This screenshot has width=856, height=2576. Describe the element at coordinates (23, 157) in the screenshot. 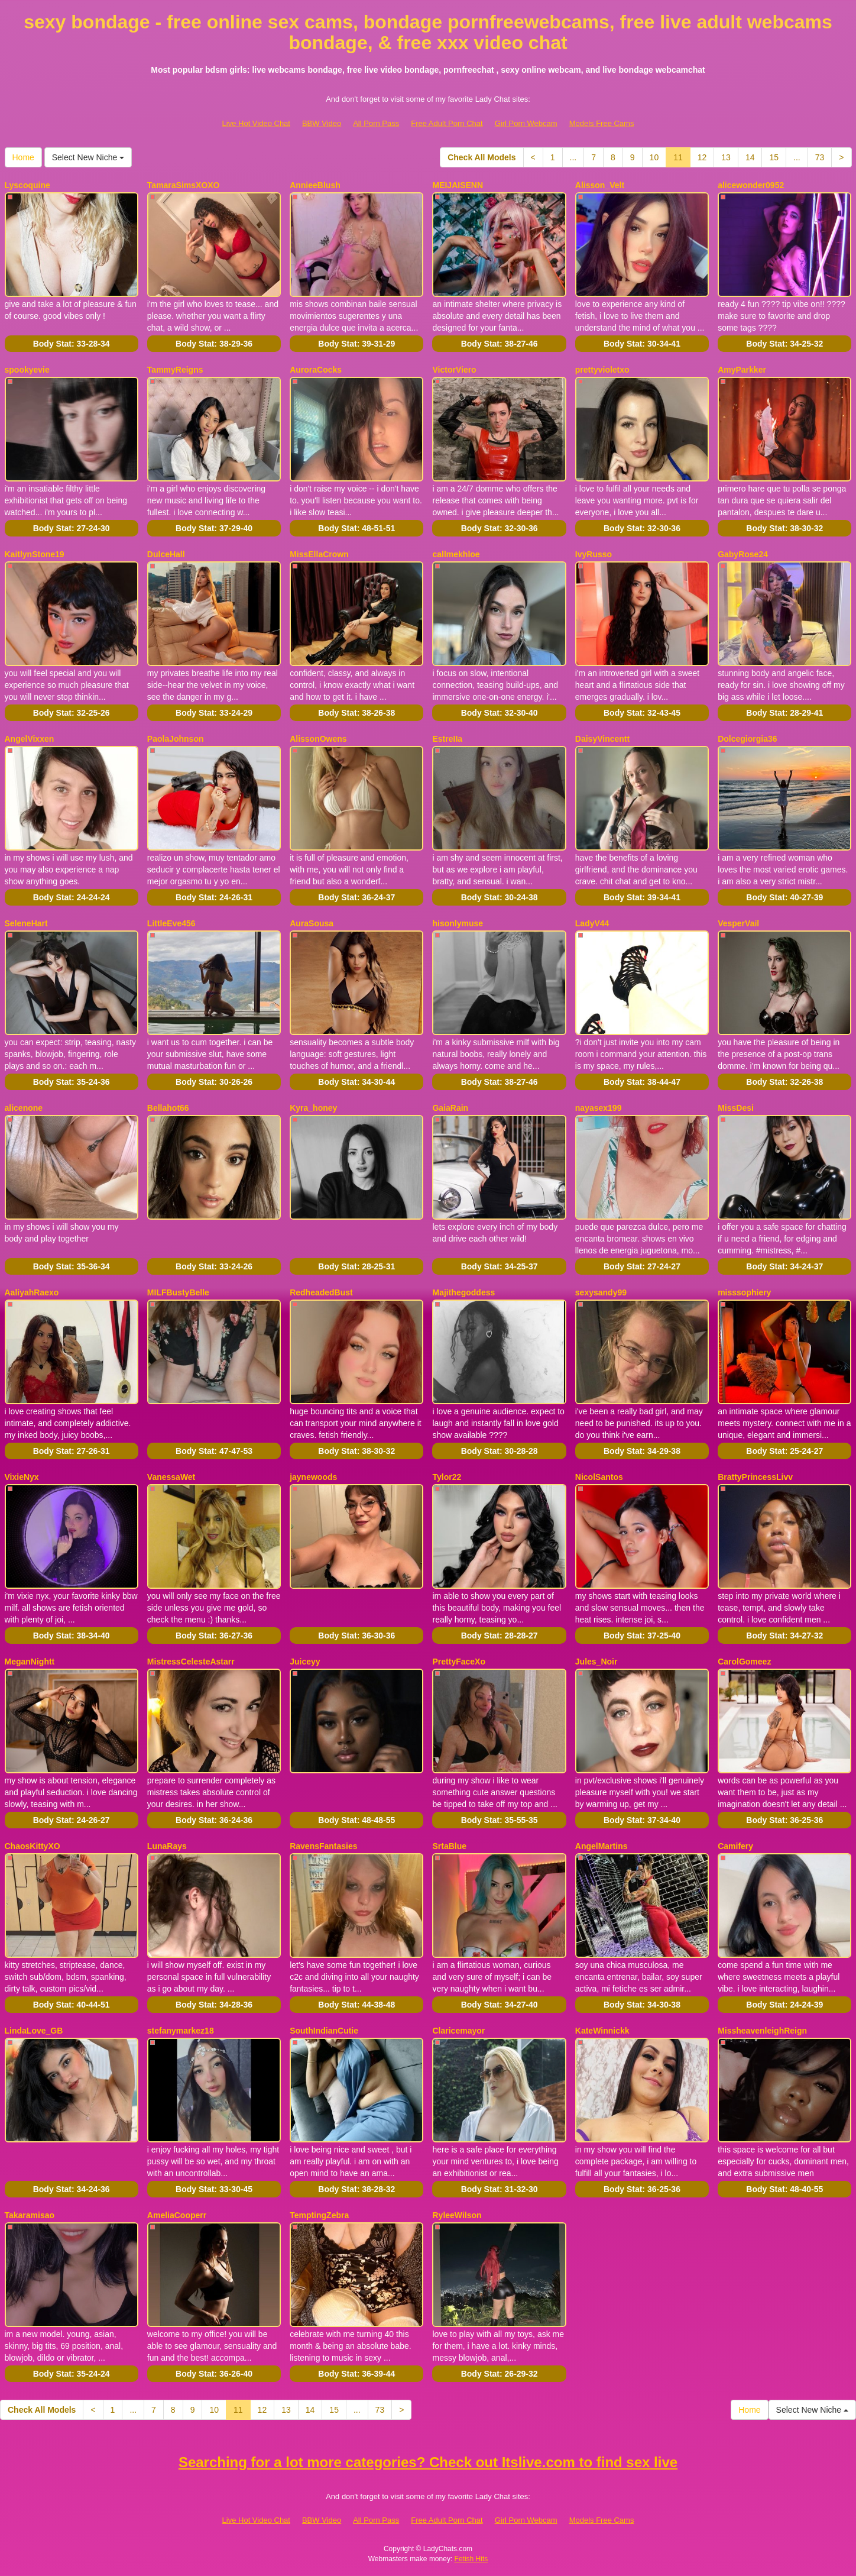

I see `Home` at that location.